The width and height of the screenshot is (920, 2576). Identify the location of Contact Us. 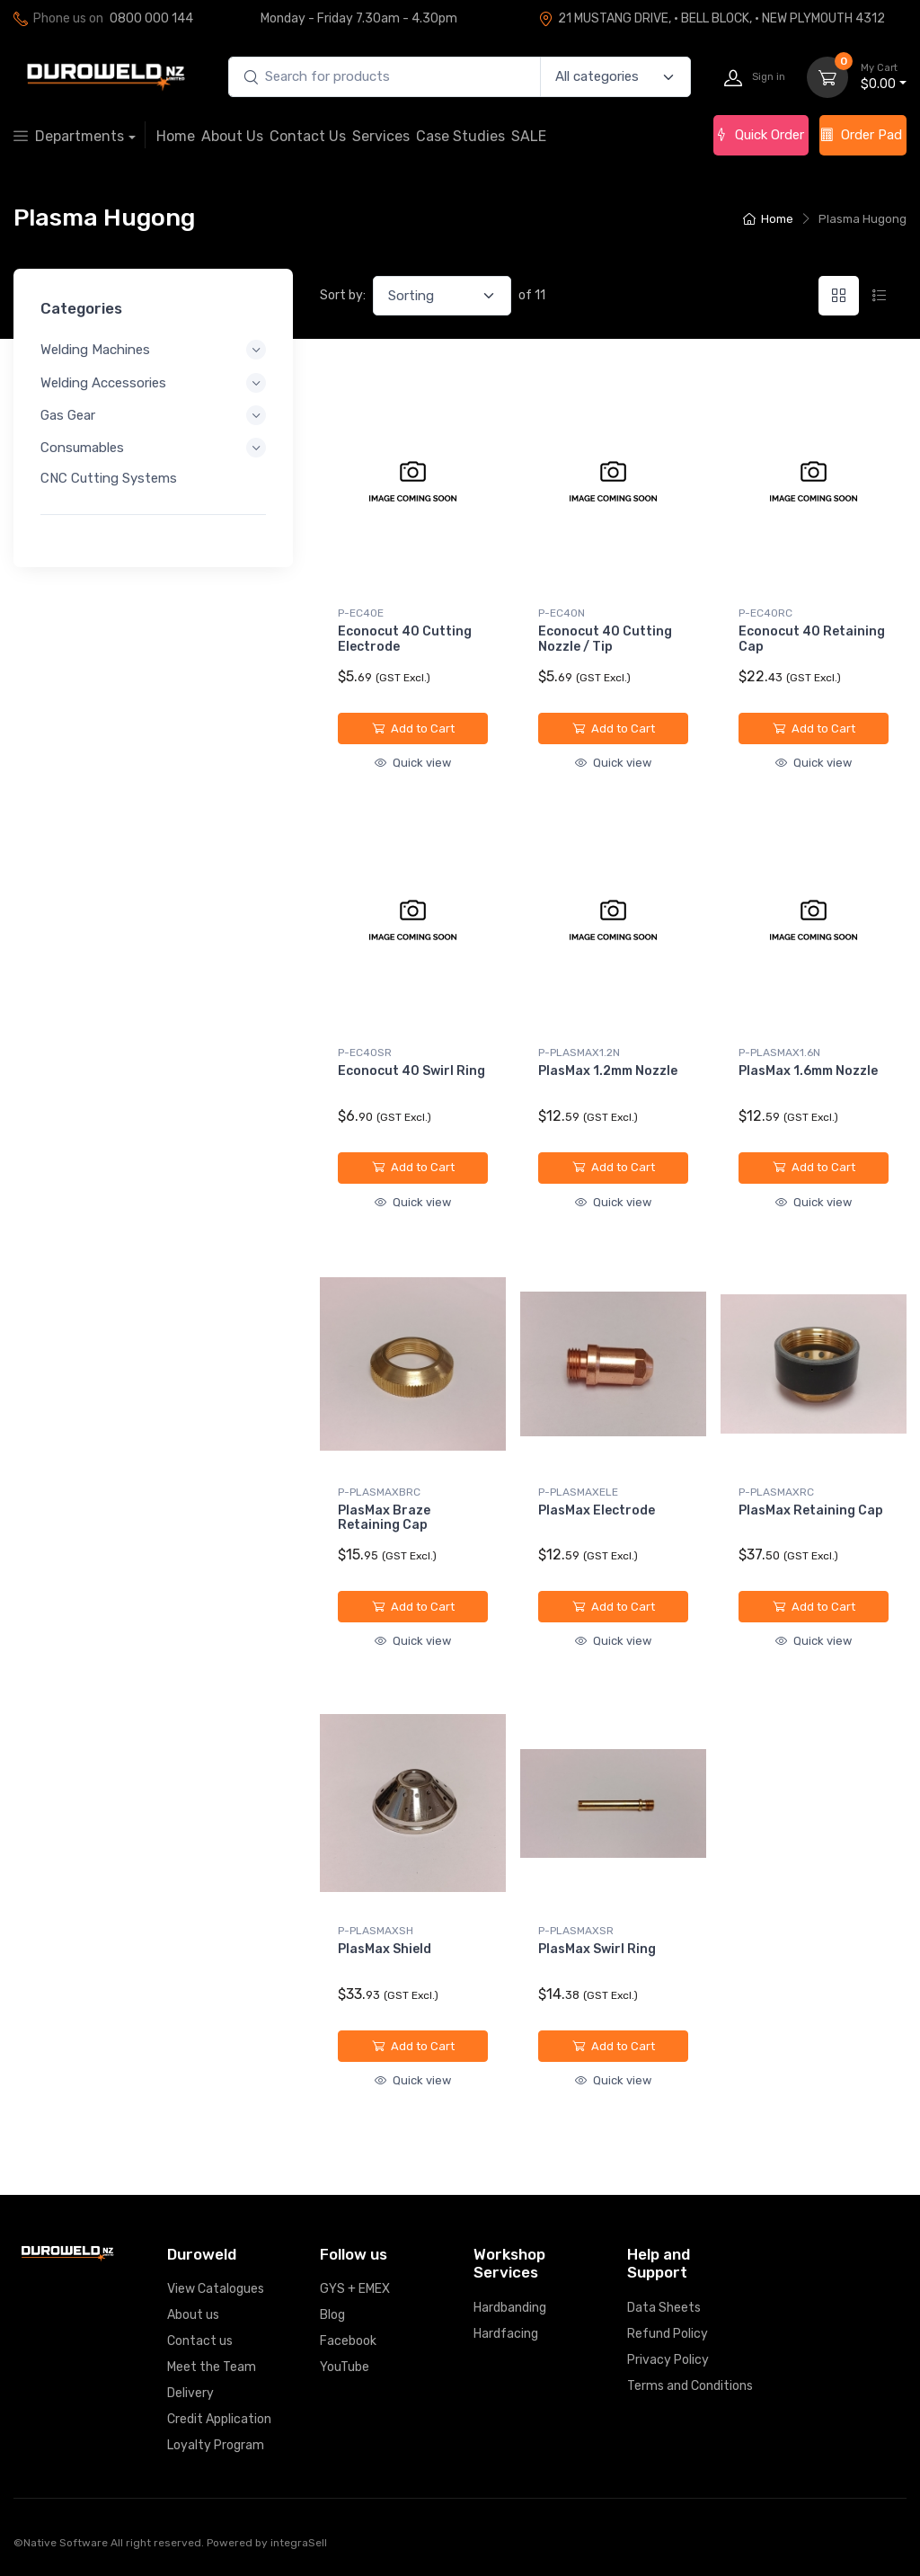
(308, 136).